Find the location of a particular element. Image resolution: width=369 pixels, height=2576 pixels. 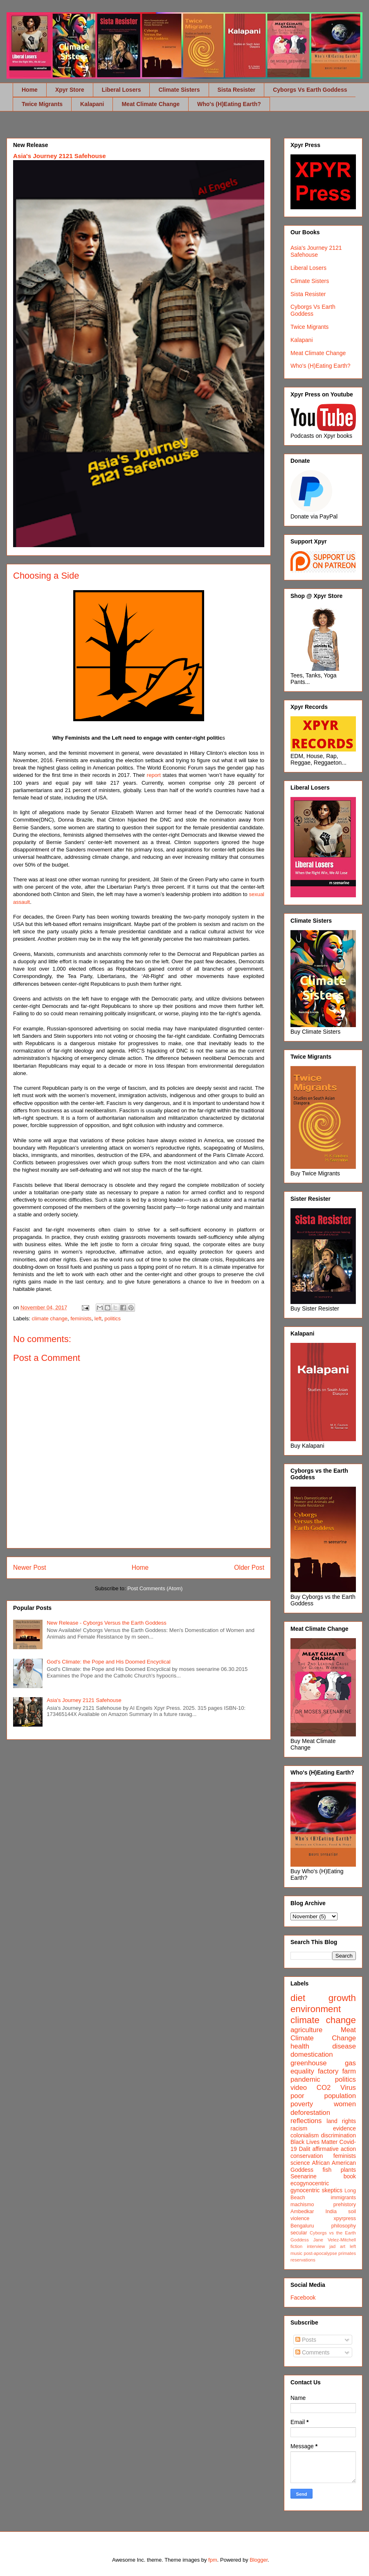

Bengaluru is located at coordinates (302, 2226).